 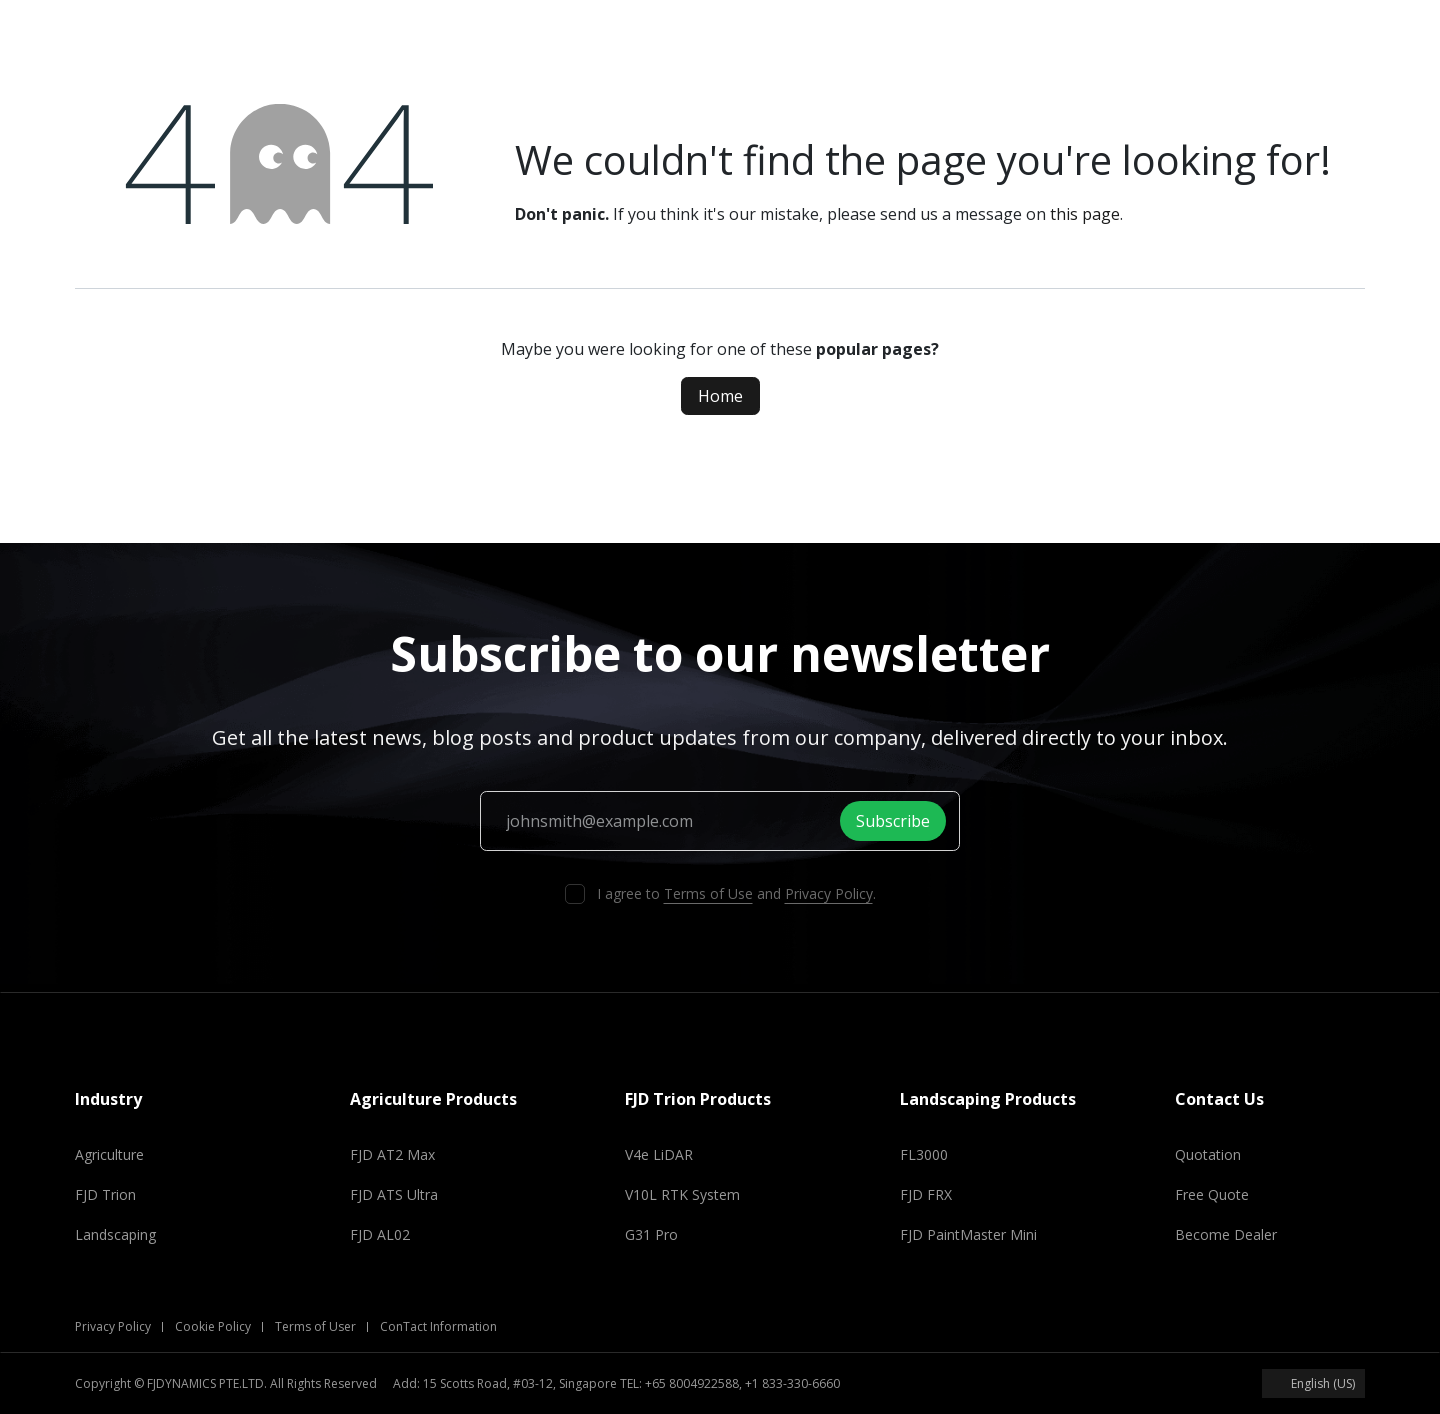 What do you see at coordinates (1208, 1154) in the screenshot?
I see `Quotation` at bounding box center [1208, 1154].